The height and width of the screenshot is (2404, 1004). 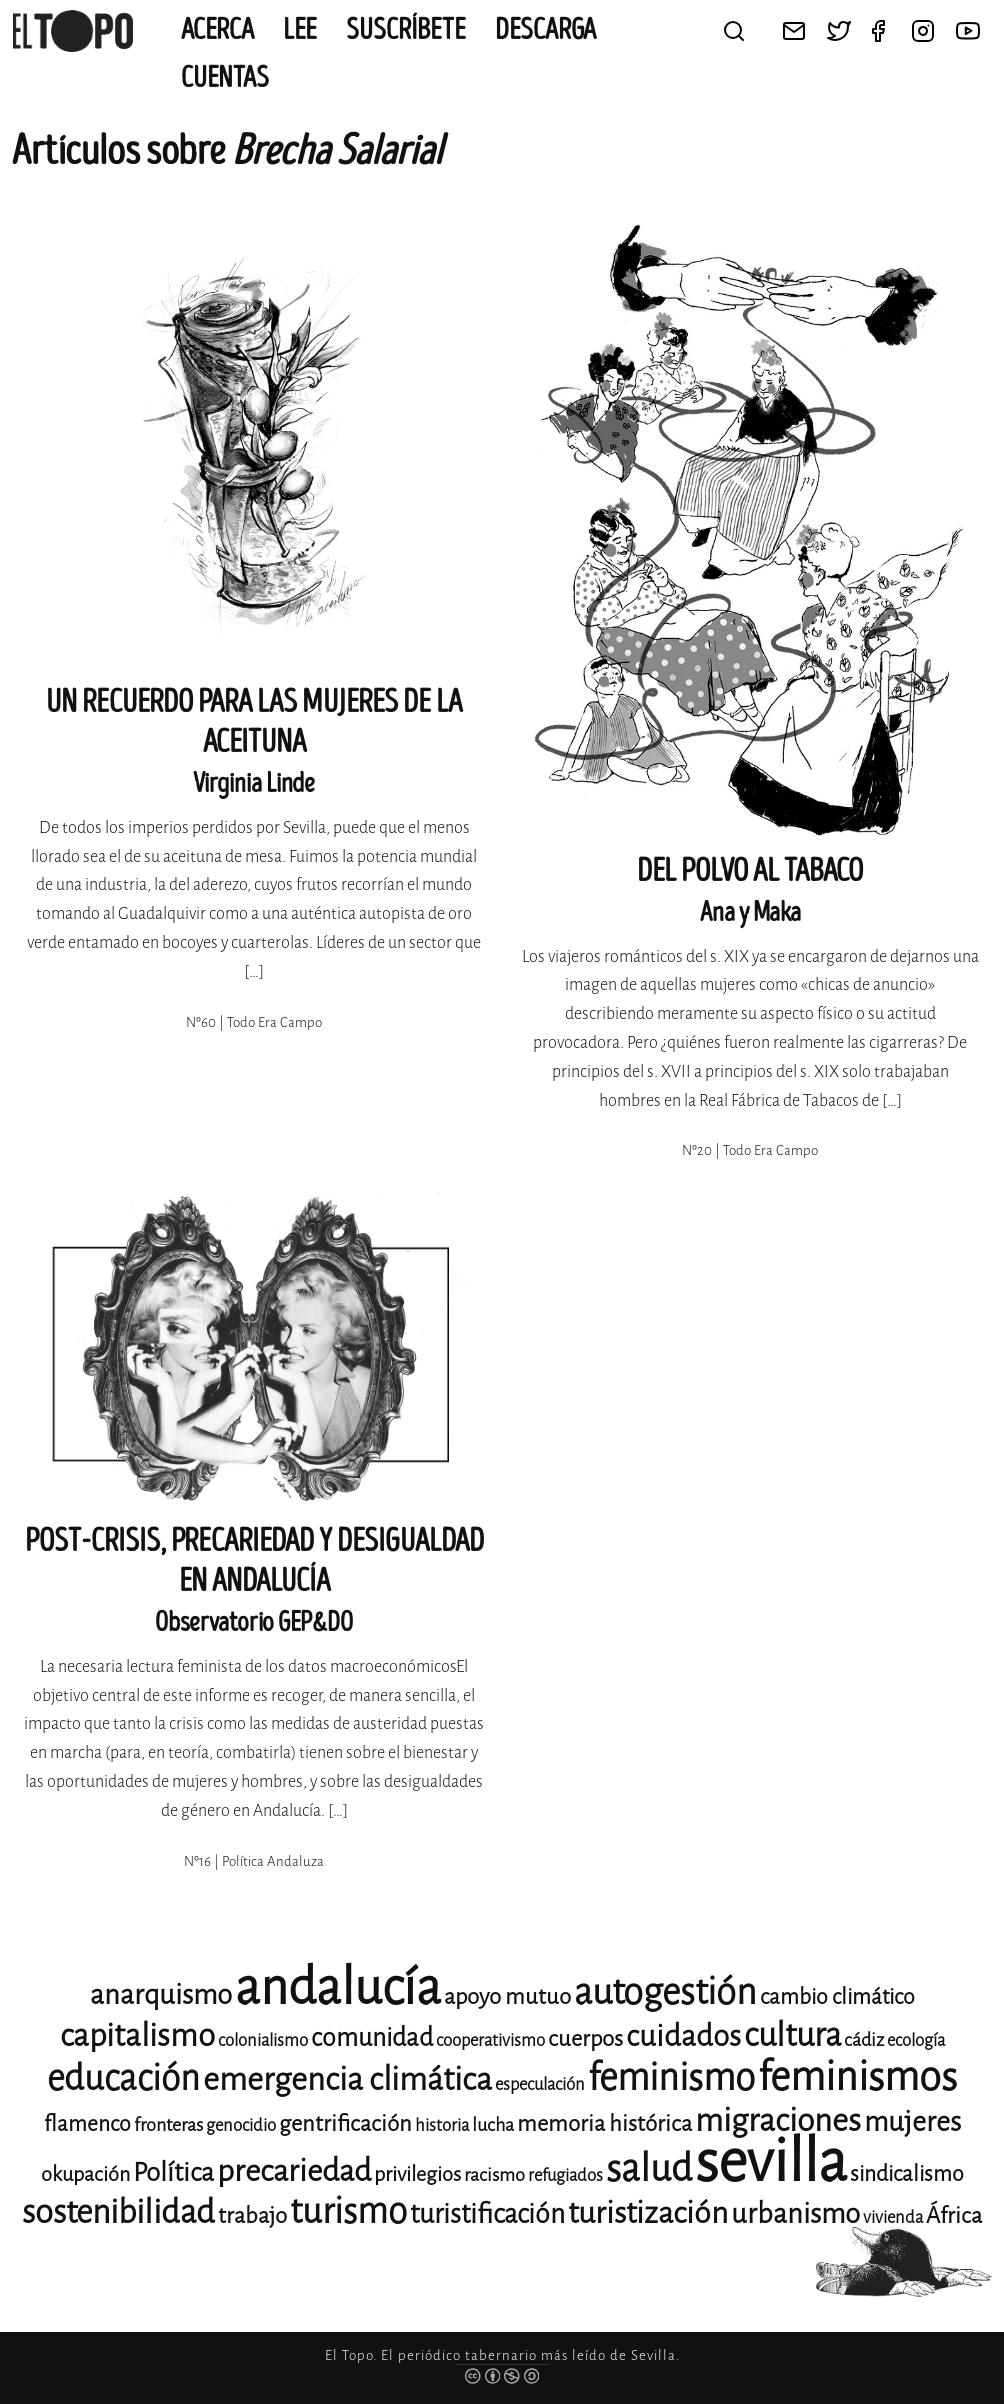 What do you see at coordinates (792, 2035) in the screenshot?
I see `cultura [cultura (26 elementos)]` at bounding box center [792, 2035].